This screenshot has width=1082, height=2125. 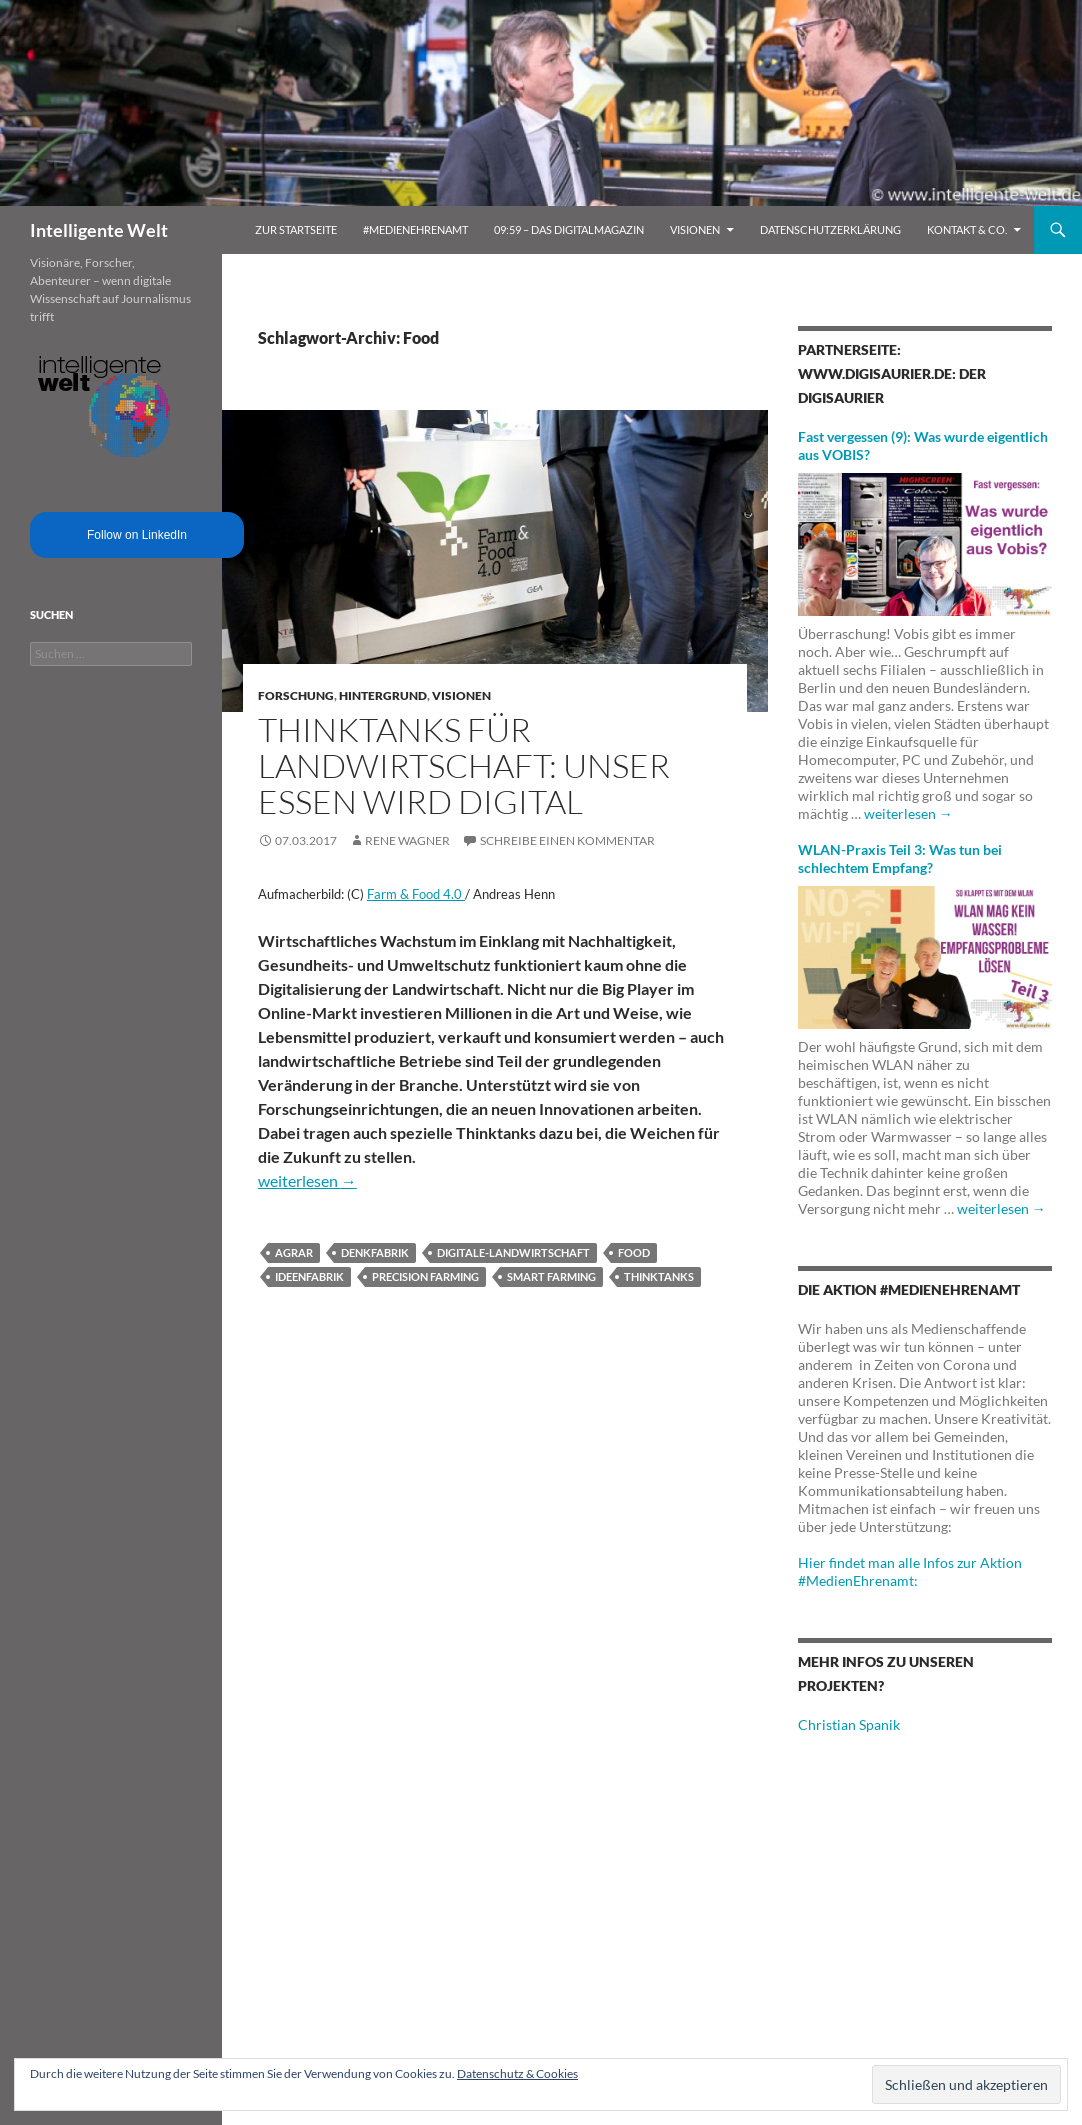 What do you see at coordinates (296, 695) in the screenshot?
I see `Forschung` at bounding box center [296, 695].